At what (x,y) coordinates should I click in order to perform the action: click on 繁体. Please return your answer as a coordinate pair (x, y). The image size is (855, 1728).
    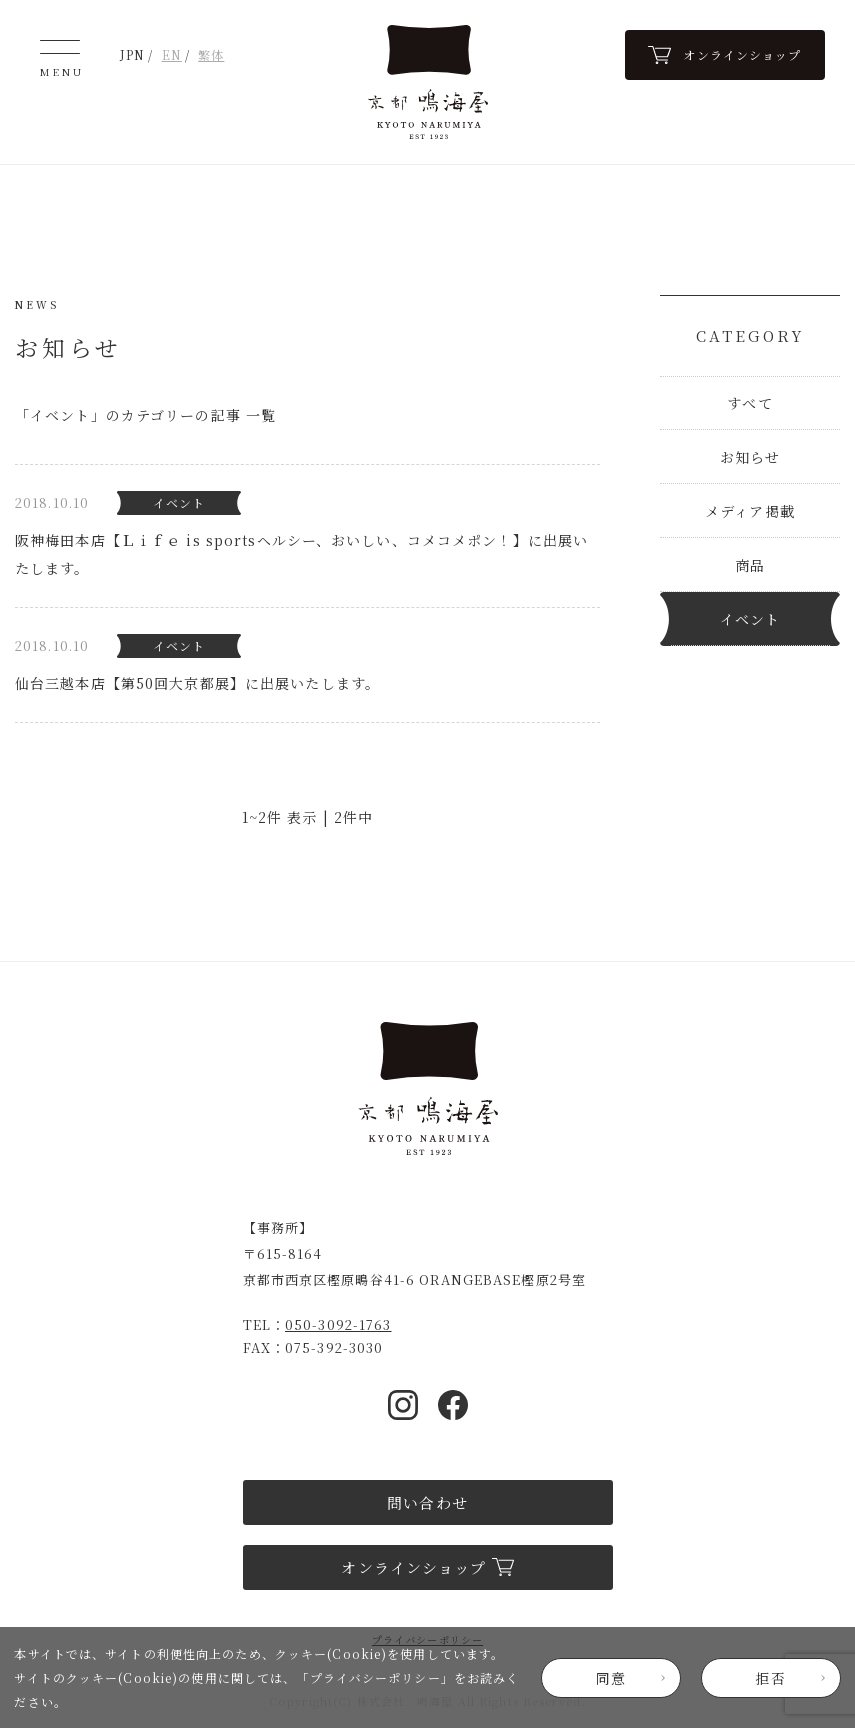
    Looking at the image, I should click on (211, 54).